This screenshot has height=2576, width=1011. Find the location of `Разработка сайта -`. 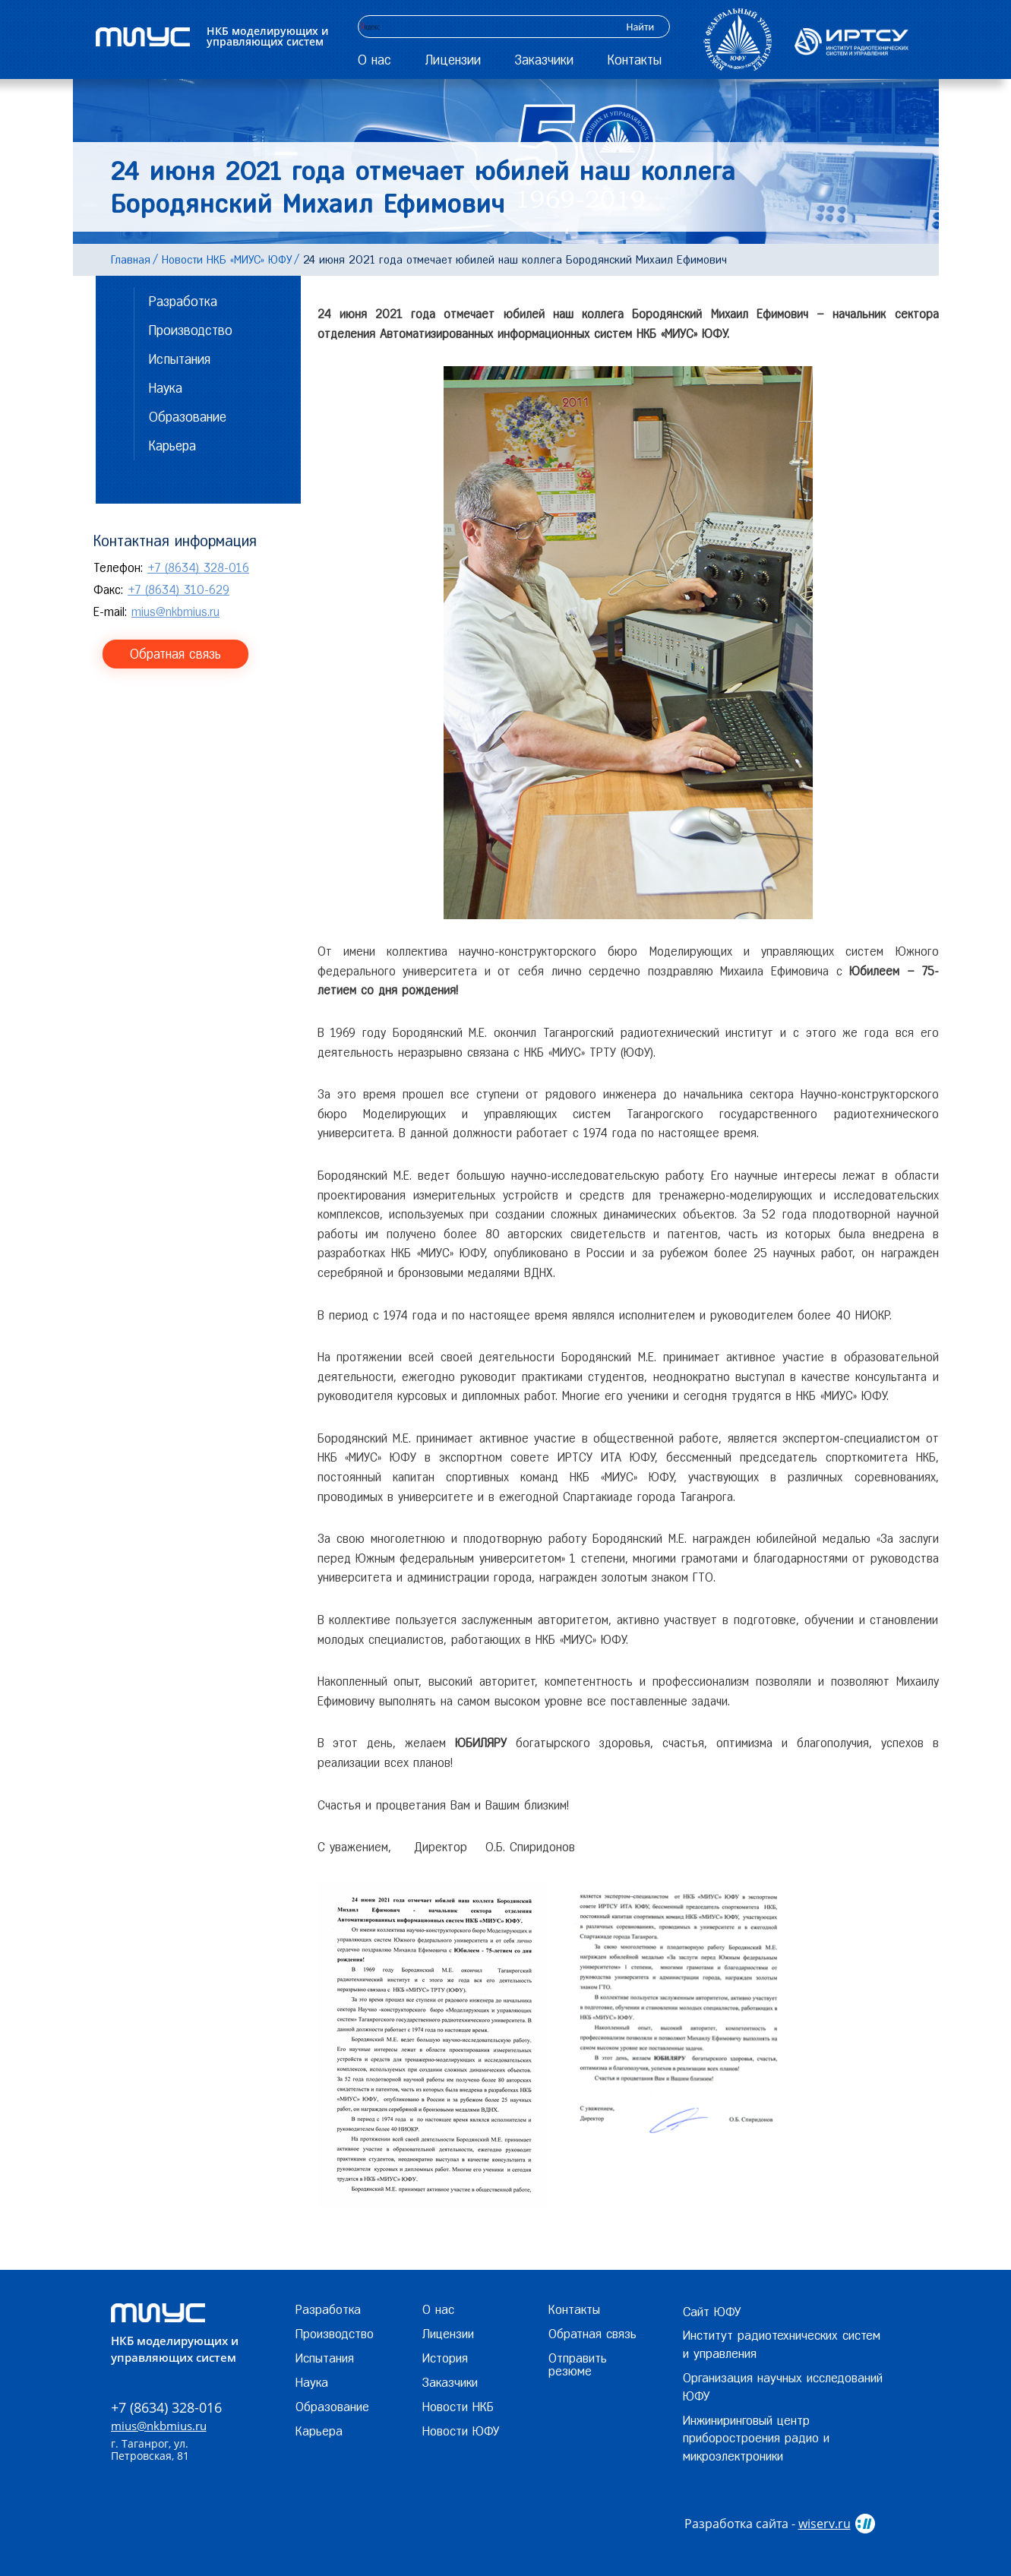

Разработка сайта - is located at coordinates (767, 2523).